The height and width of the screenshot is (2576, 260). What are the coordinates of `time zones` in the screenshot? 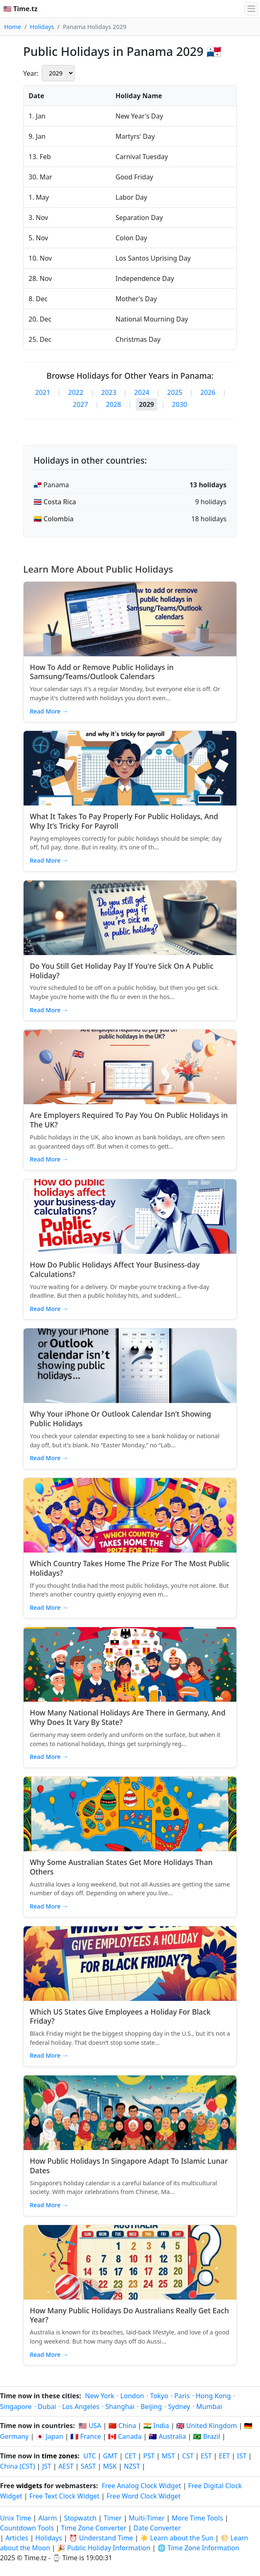 It's located at (60, 2455).